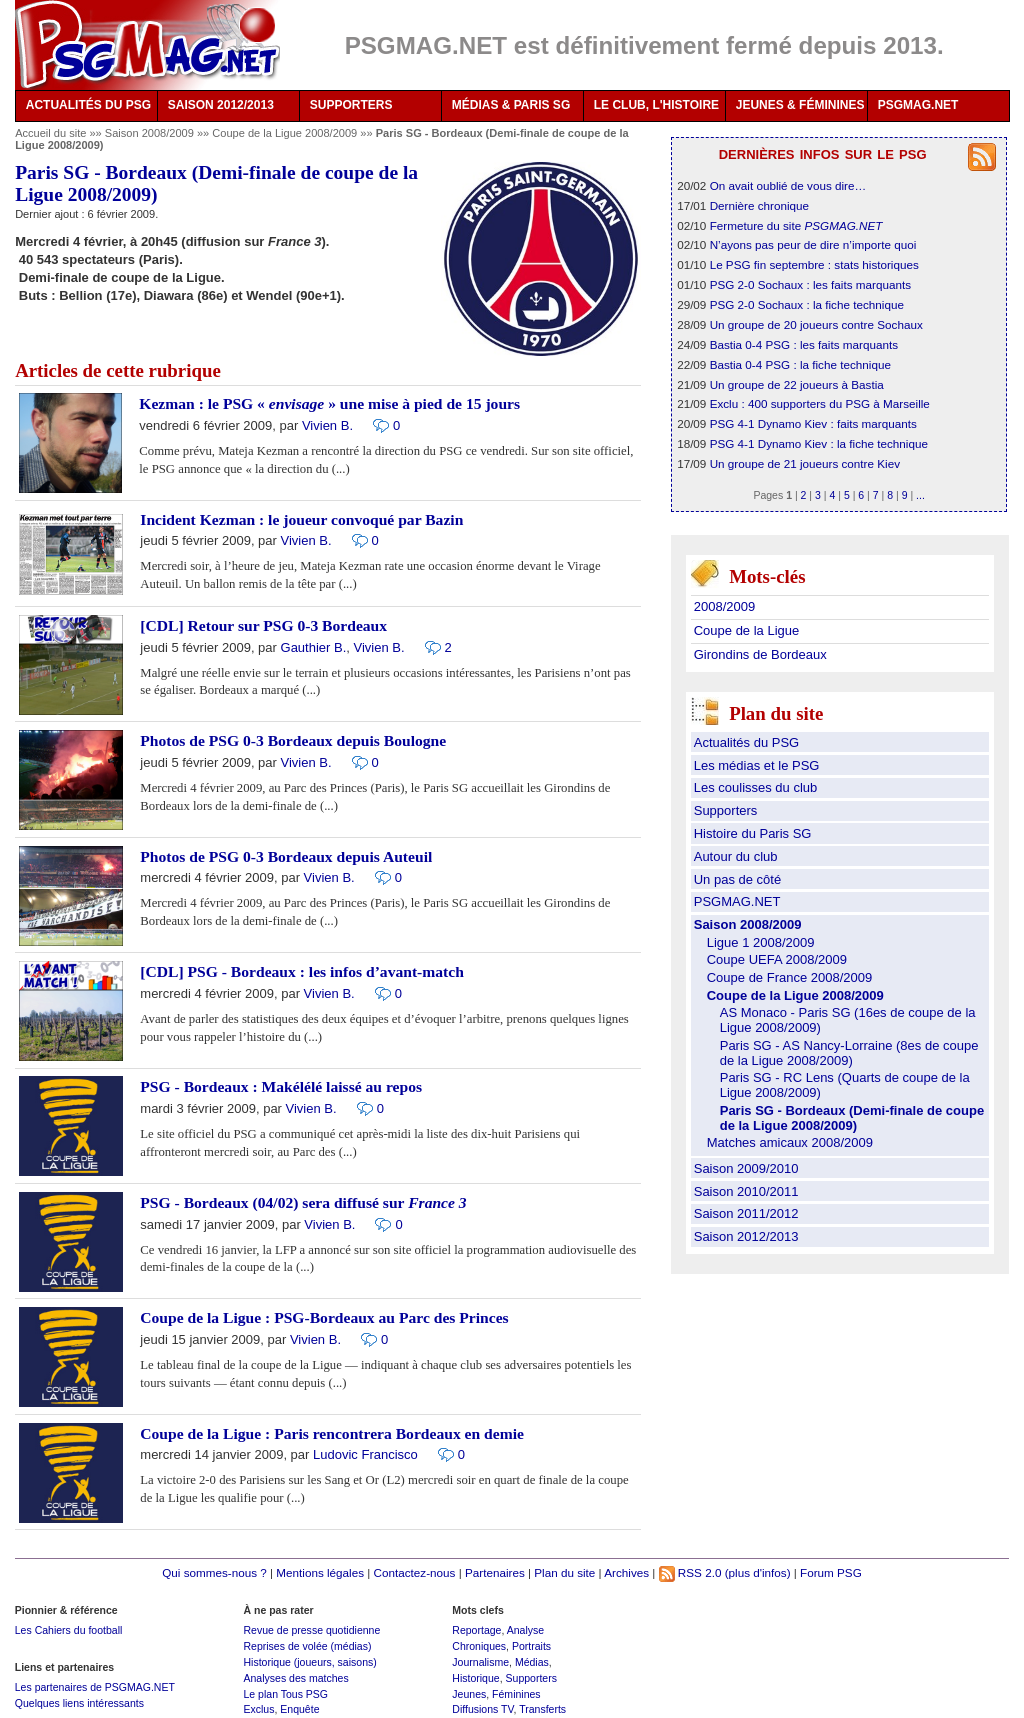 The width and height of the screenshot is (1024, 1718). What do you see at coordinates (309, 1662) in the screenshot?
I see `Historique (joueurs, saisons)` at bounding box center [309, 1662].